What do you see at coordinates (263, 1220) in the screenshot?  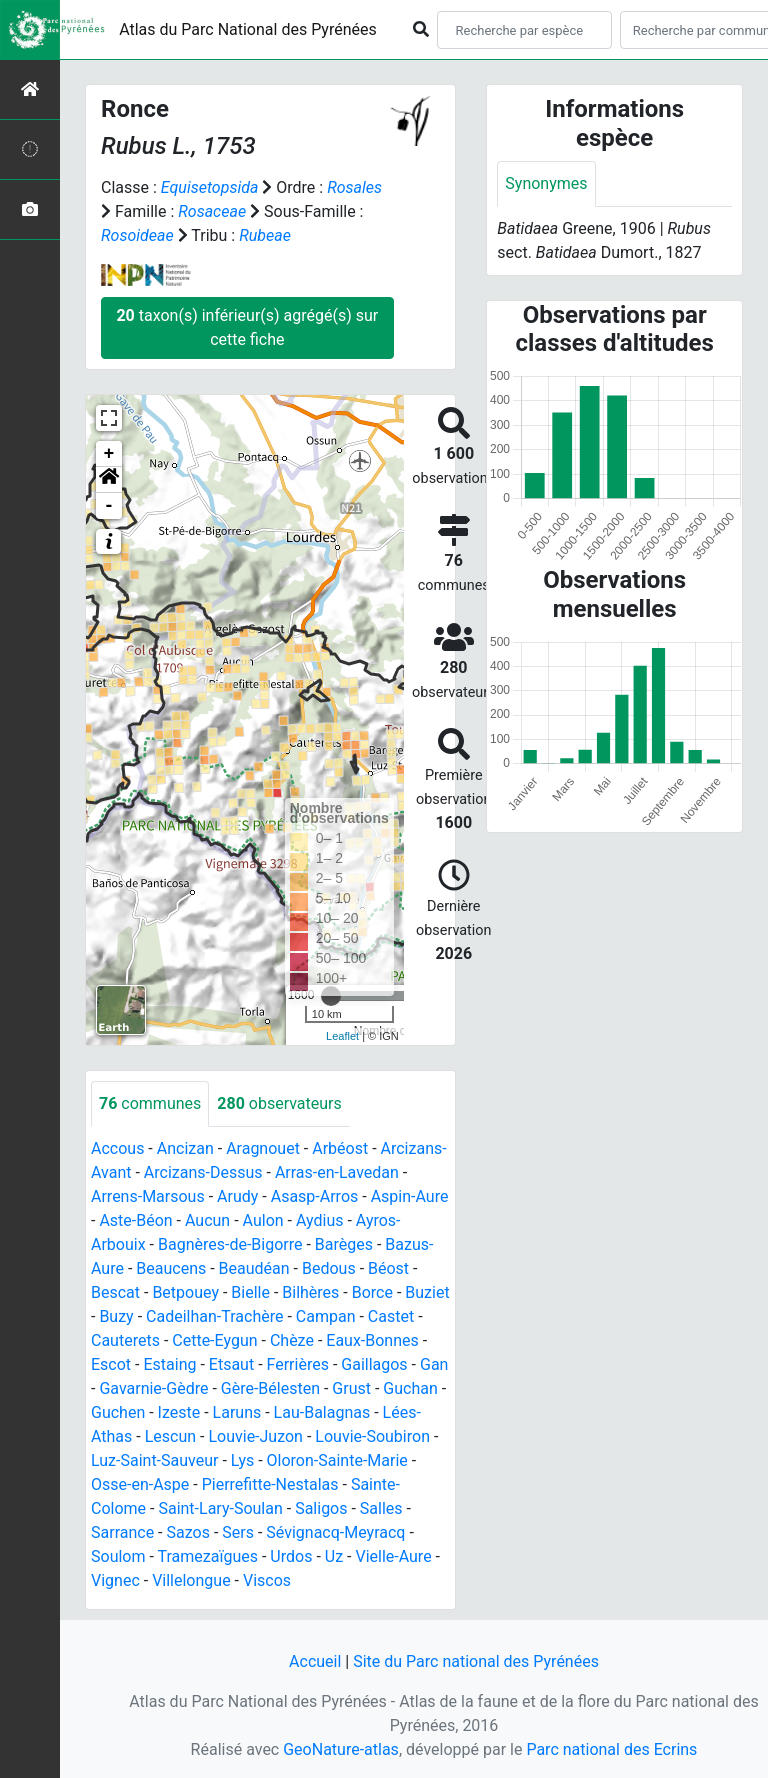 I see `Aulon` at bounding box center [263, 1220].